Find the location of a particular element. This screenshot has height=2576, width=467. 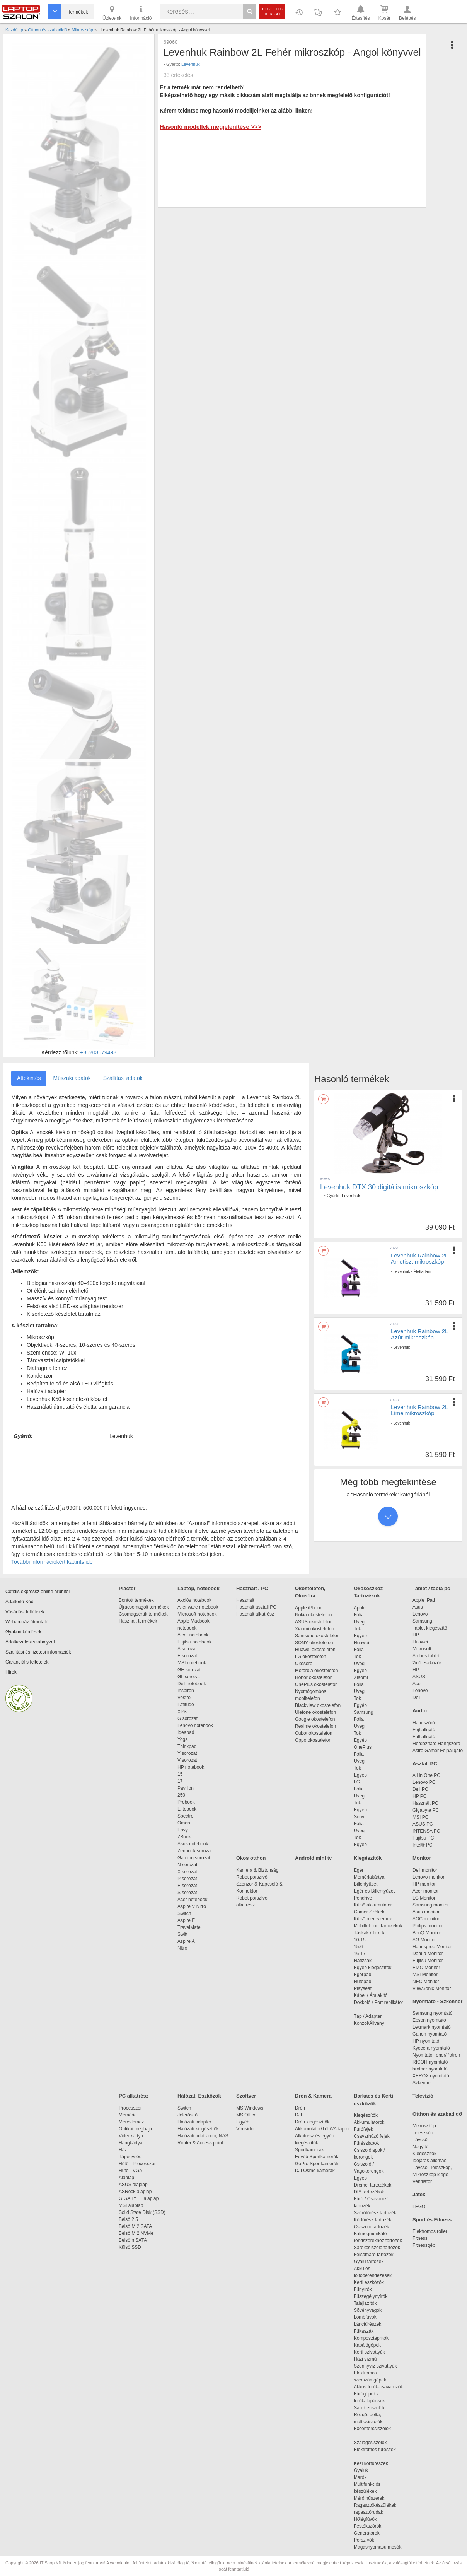

Vírusirtó is located at coordinates (245, 2129).